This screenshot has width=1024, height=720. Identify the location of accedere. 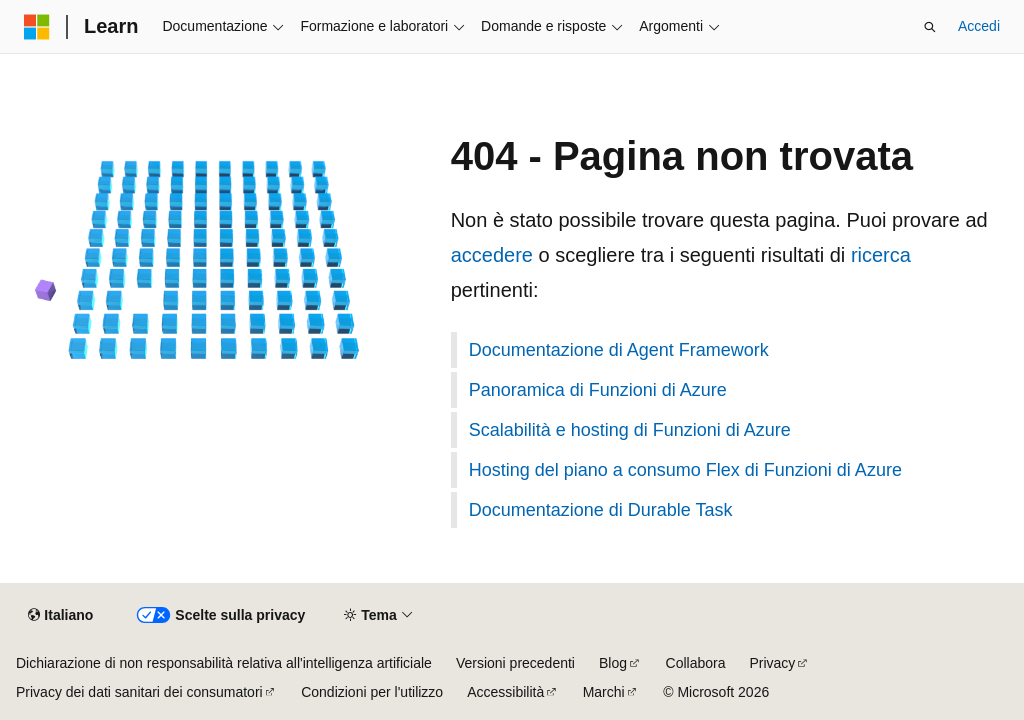
(492, 255).